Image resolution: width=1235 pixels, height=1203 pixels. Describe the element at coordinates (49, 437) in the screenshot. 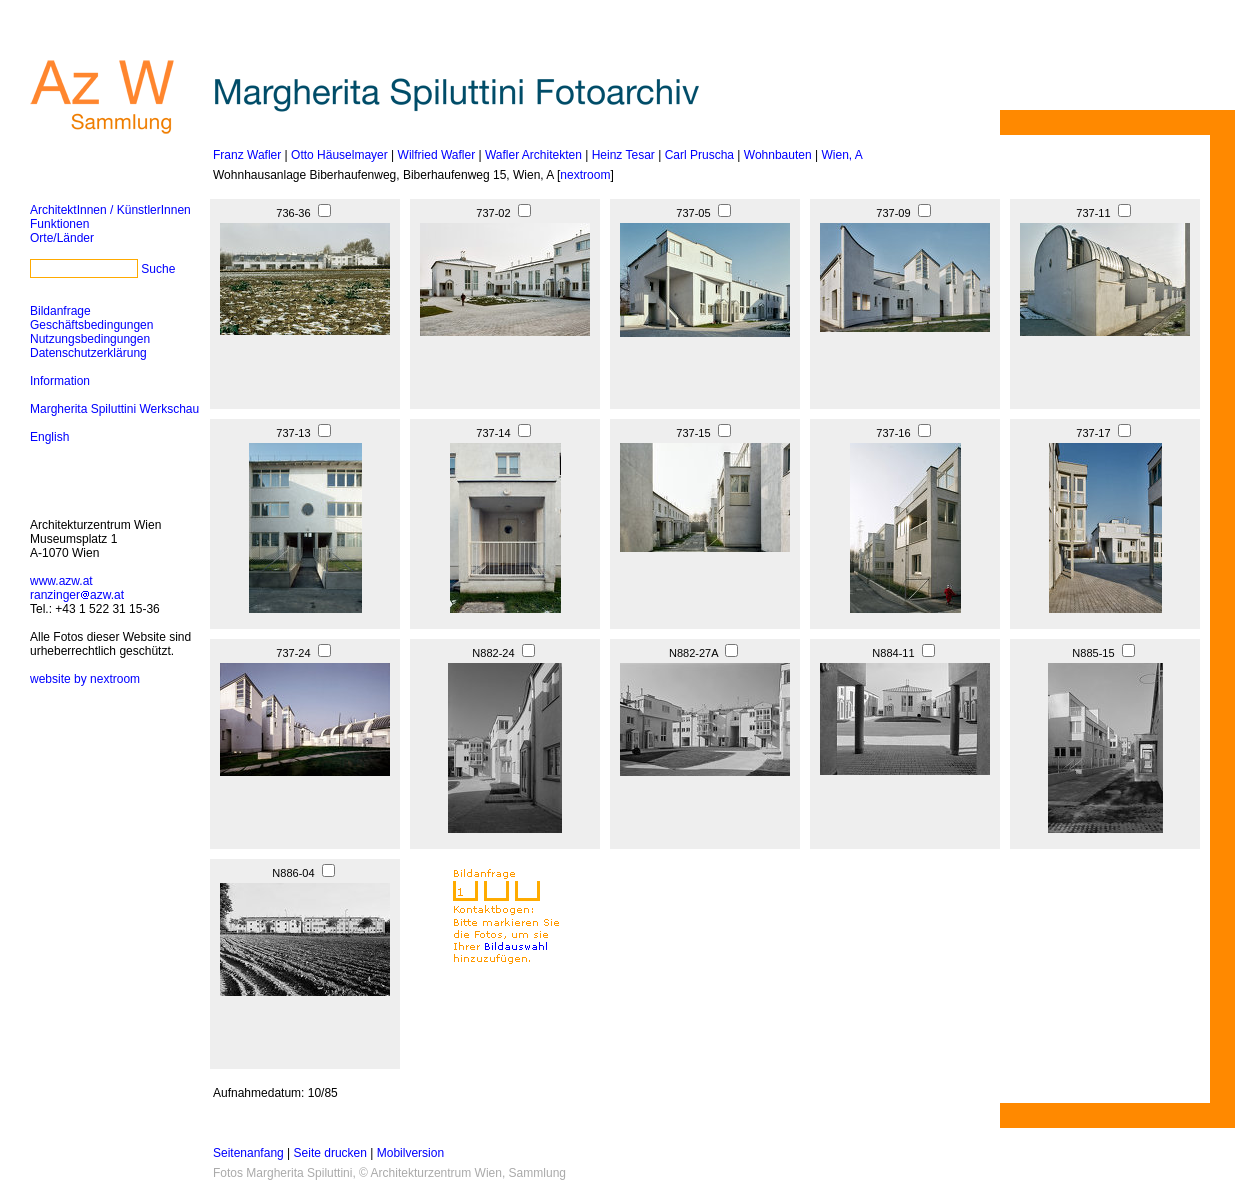

I see `English` at that location.